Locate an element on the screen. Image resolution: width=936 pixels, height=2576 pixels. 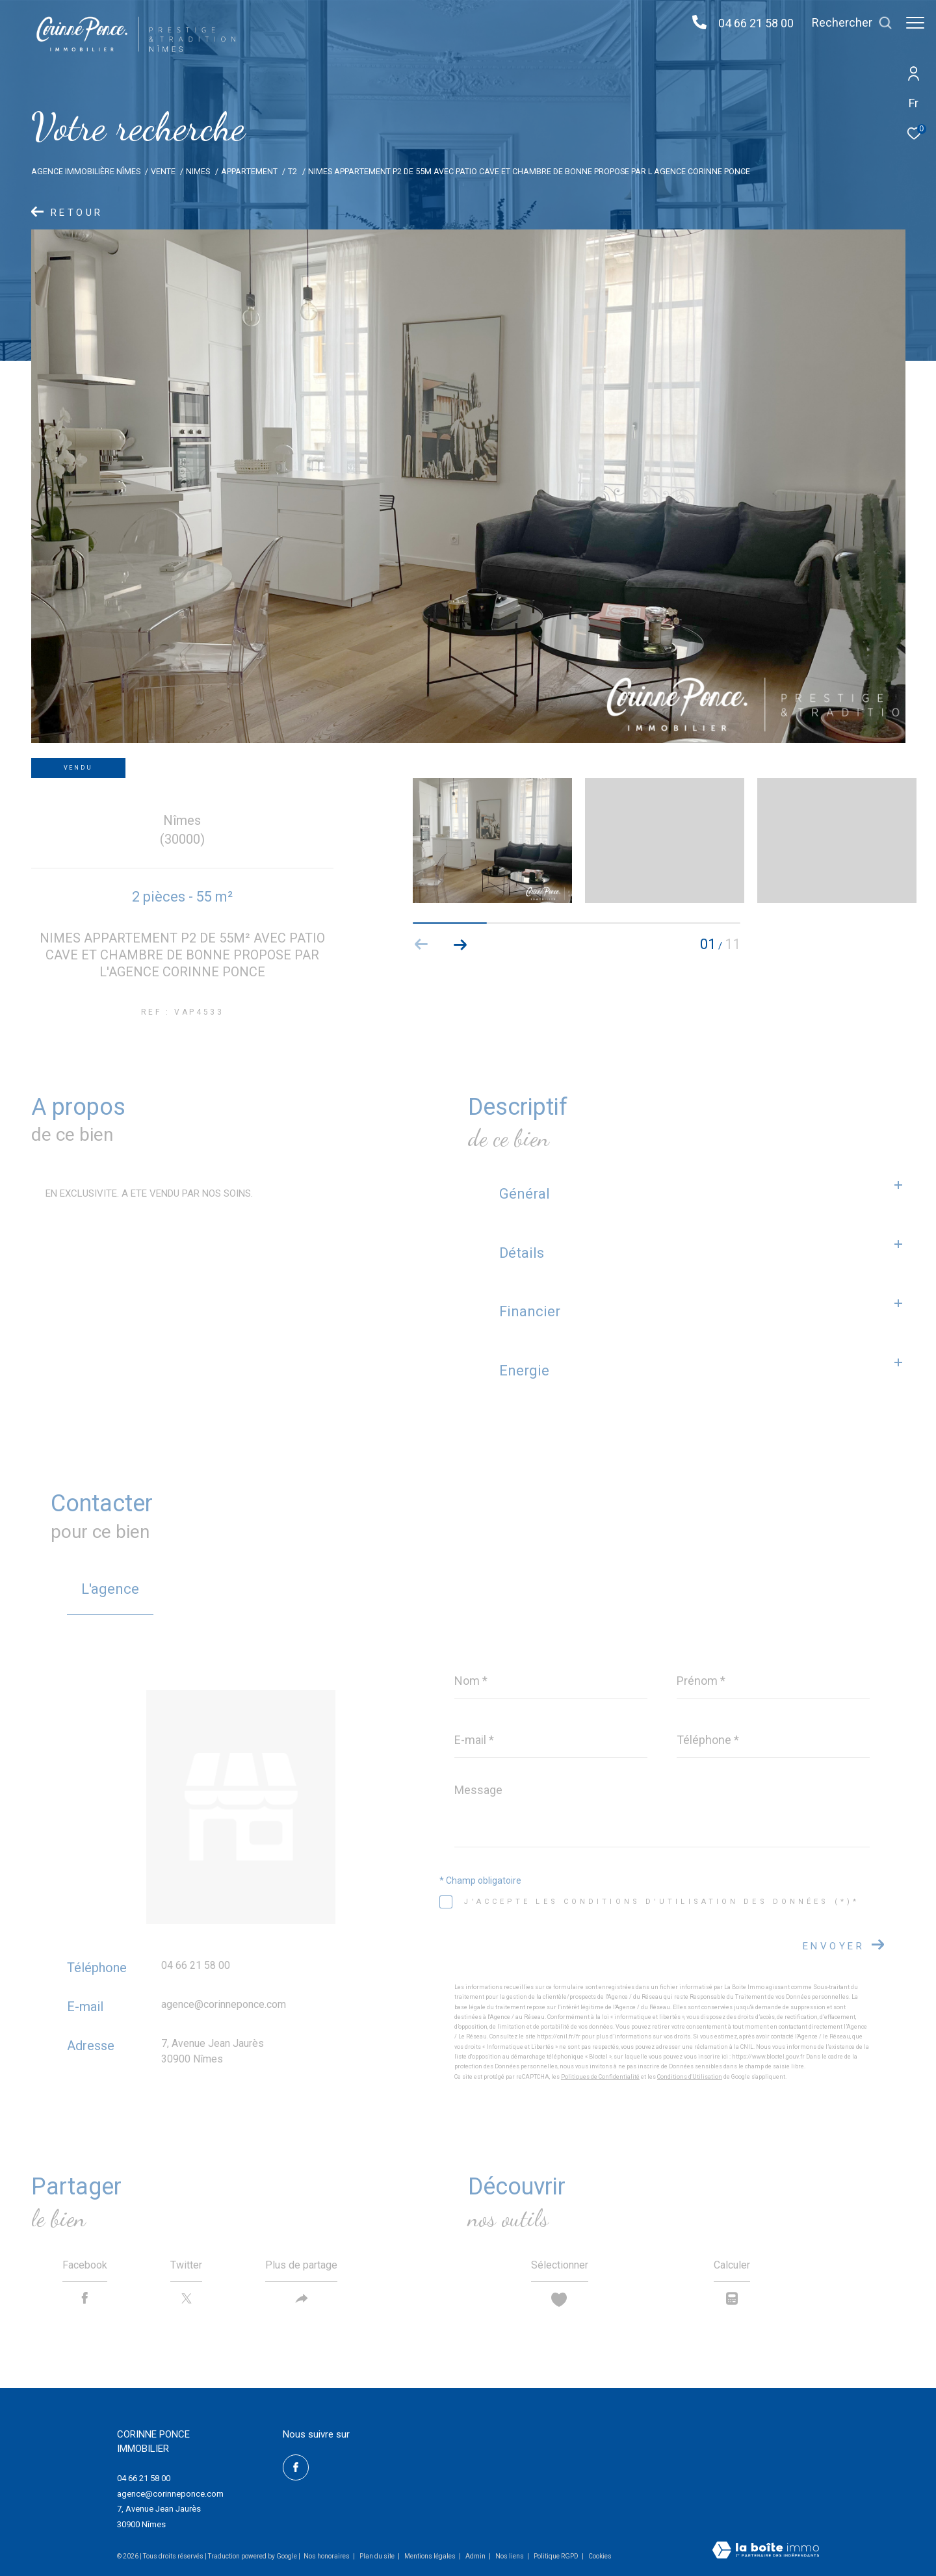
Agence immobilière Nîmes is located at coordinates (85, 171).